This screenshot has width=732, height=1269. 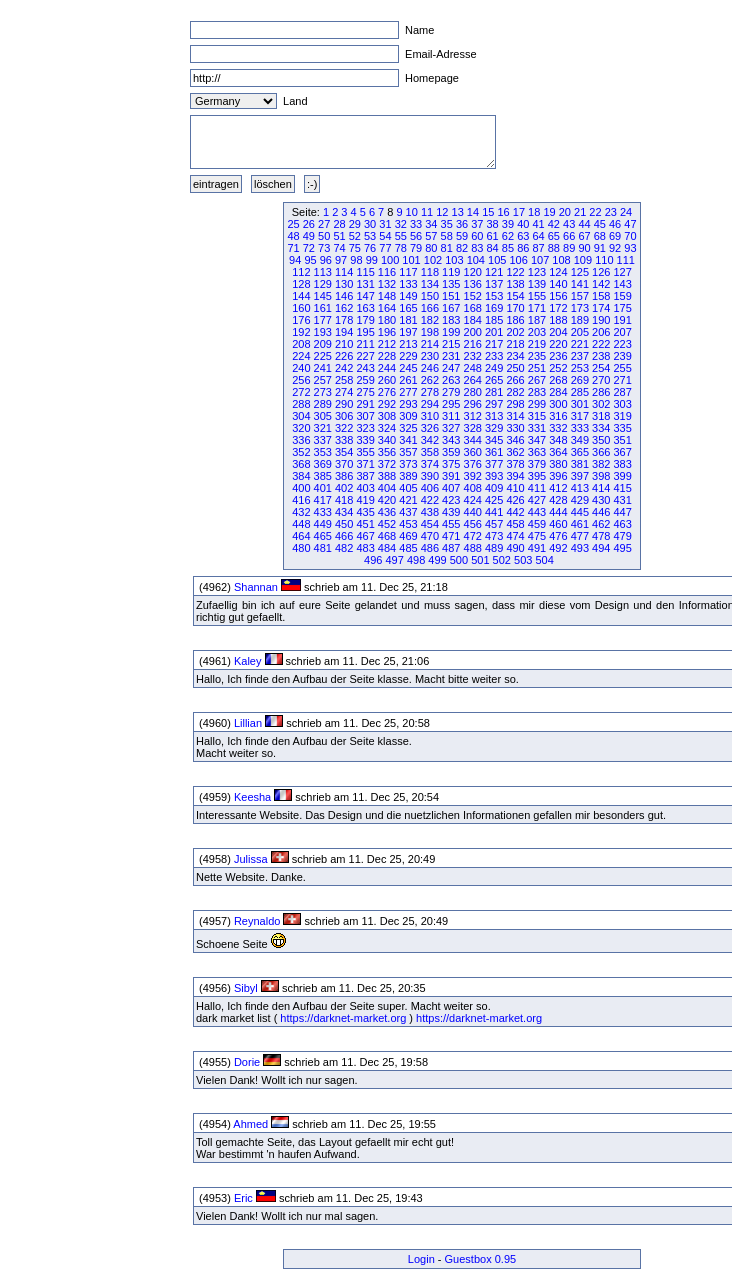 What do you see at coordinates (494, 332) in the screenshot?
I see `201` at bounding box center [494, 332].